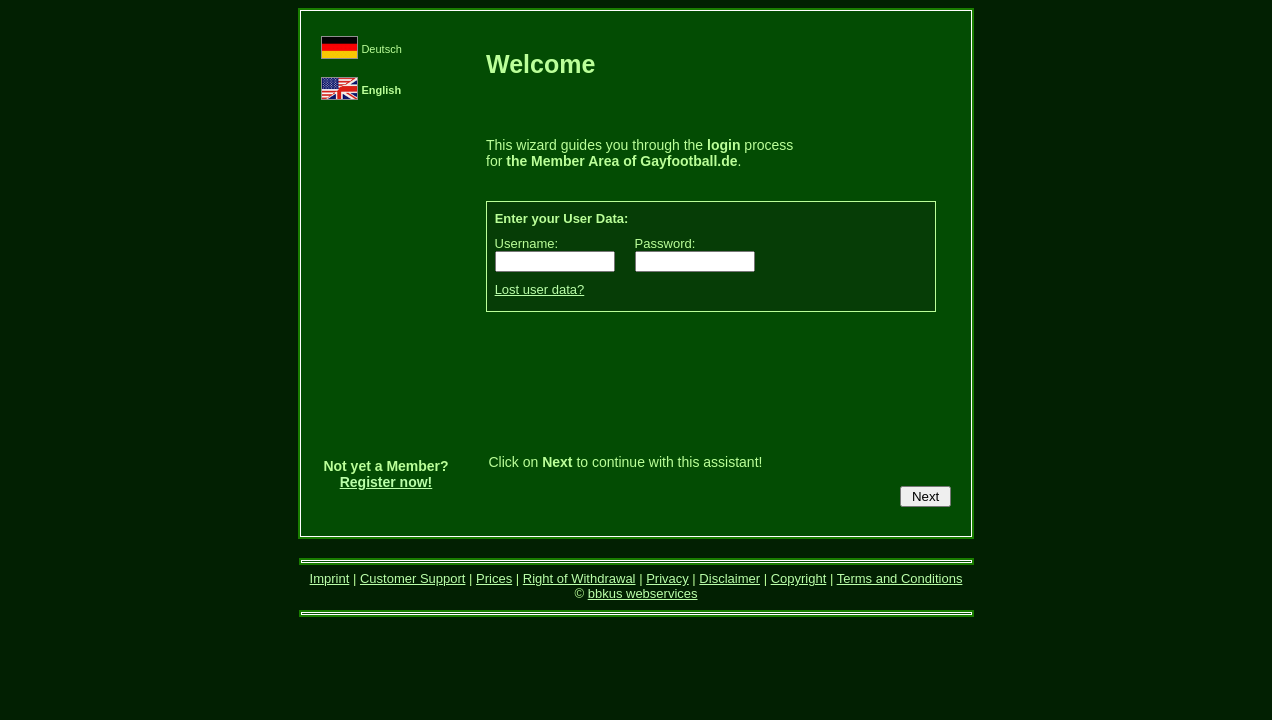 This screenshot has height=720, width=1272. Describe the element at coordinates (494, 578) in the screenshot. I see `Prices` at that location.